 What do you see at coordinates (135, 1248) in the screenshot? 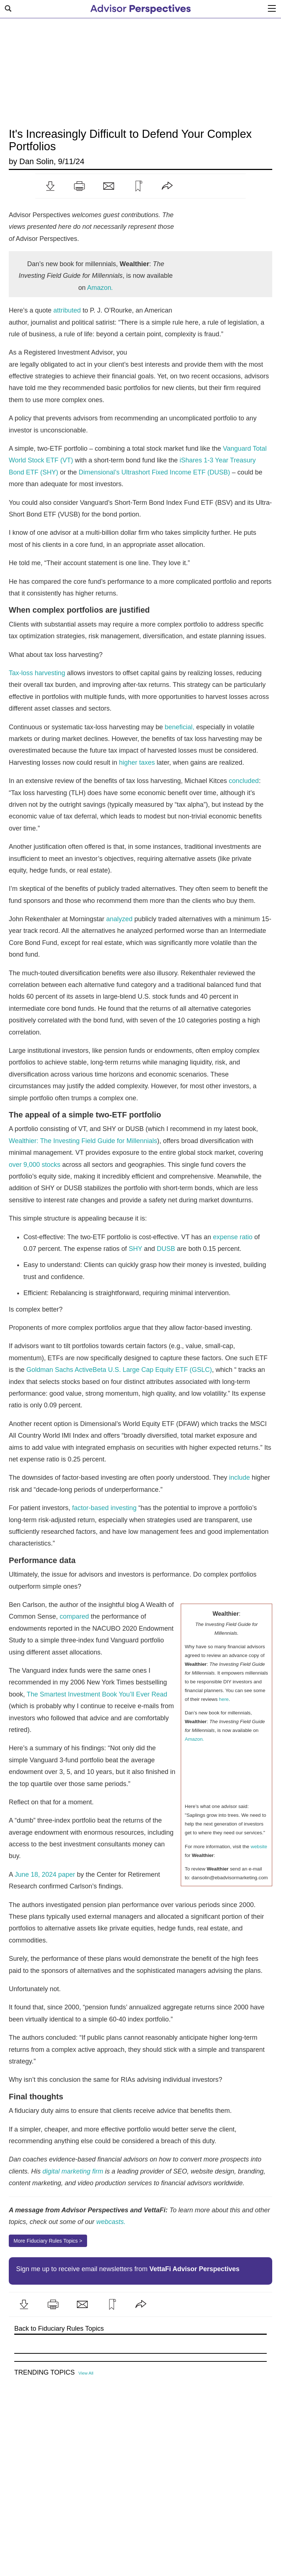
I see `SHY` at bounding box center [135, 1248].